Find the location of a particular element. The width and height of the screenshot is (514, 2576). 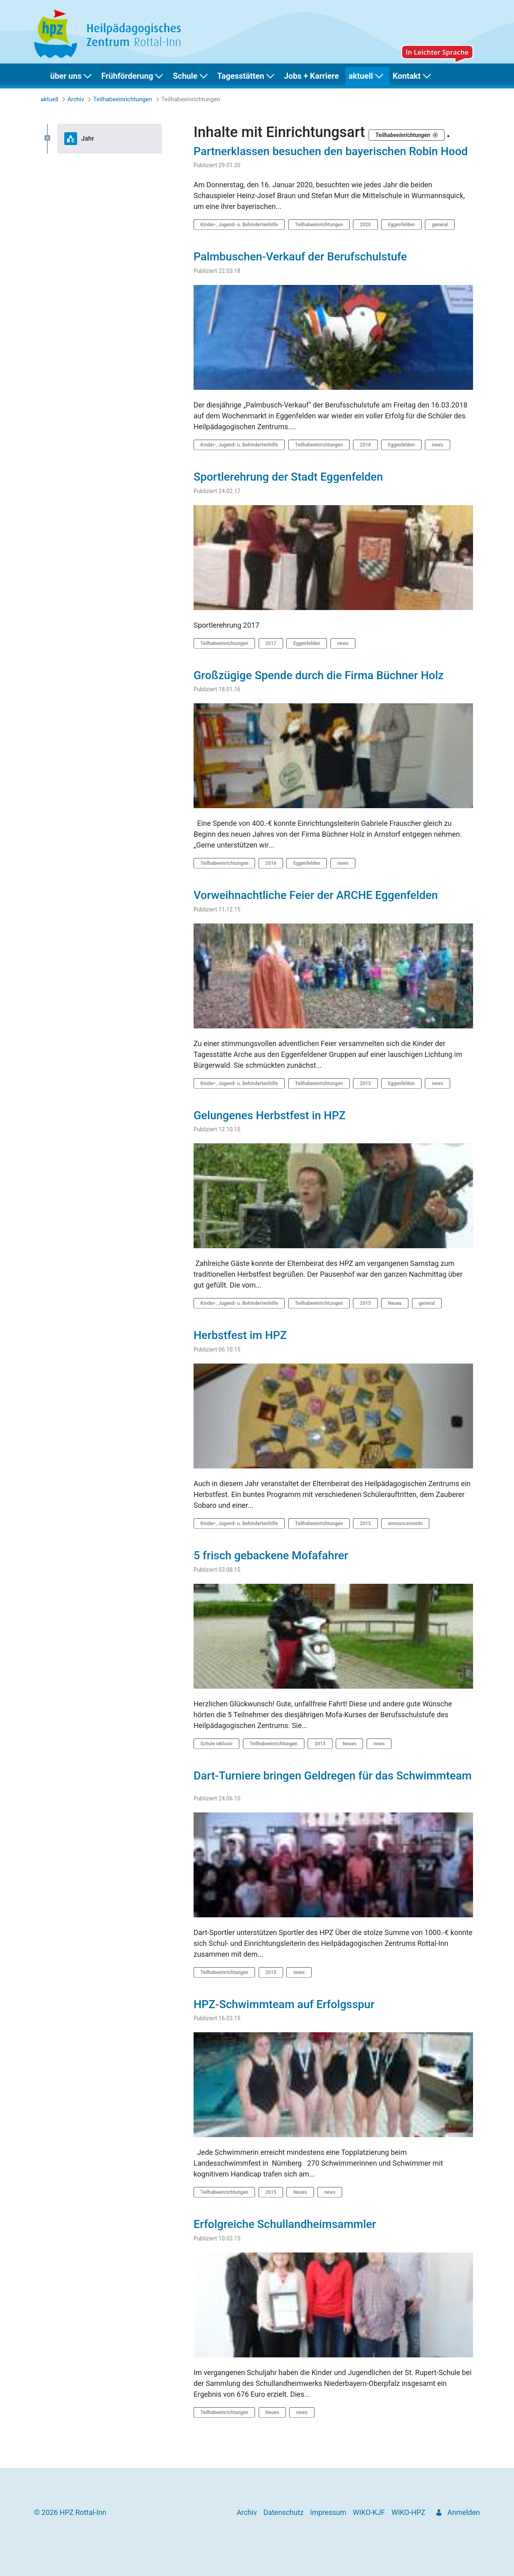

2016 is located at coordinates (270, 863).